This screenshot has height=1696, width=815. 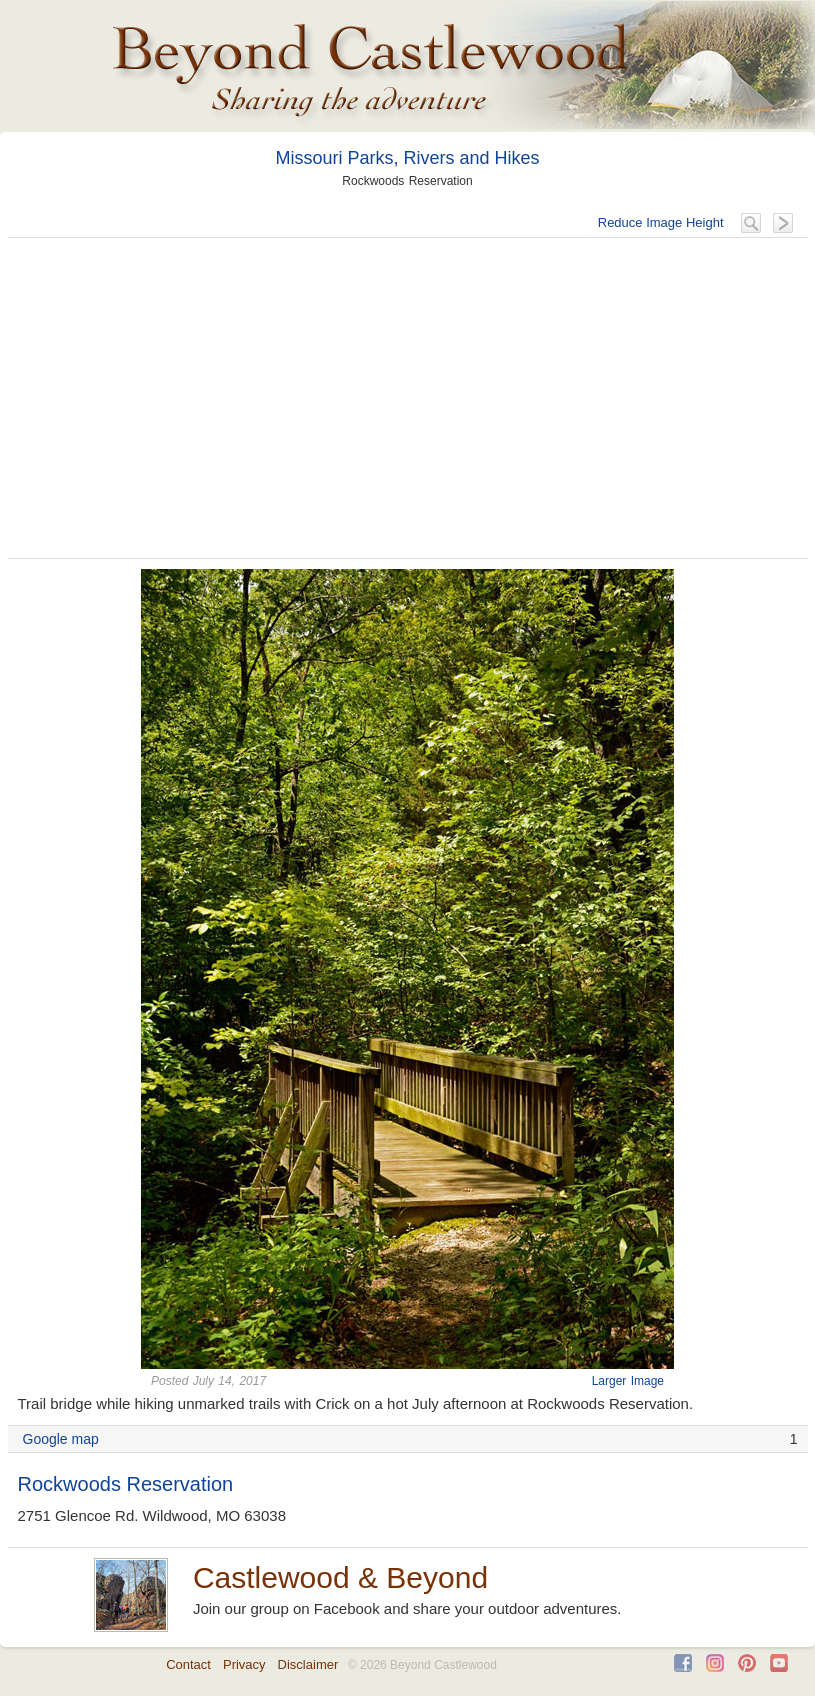 What do you see at coordinates (244, 1664) in the screenshot?
I see `Privacy` at bounding box center [244, 1664].